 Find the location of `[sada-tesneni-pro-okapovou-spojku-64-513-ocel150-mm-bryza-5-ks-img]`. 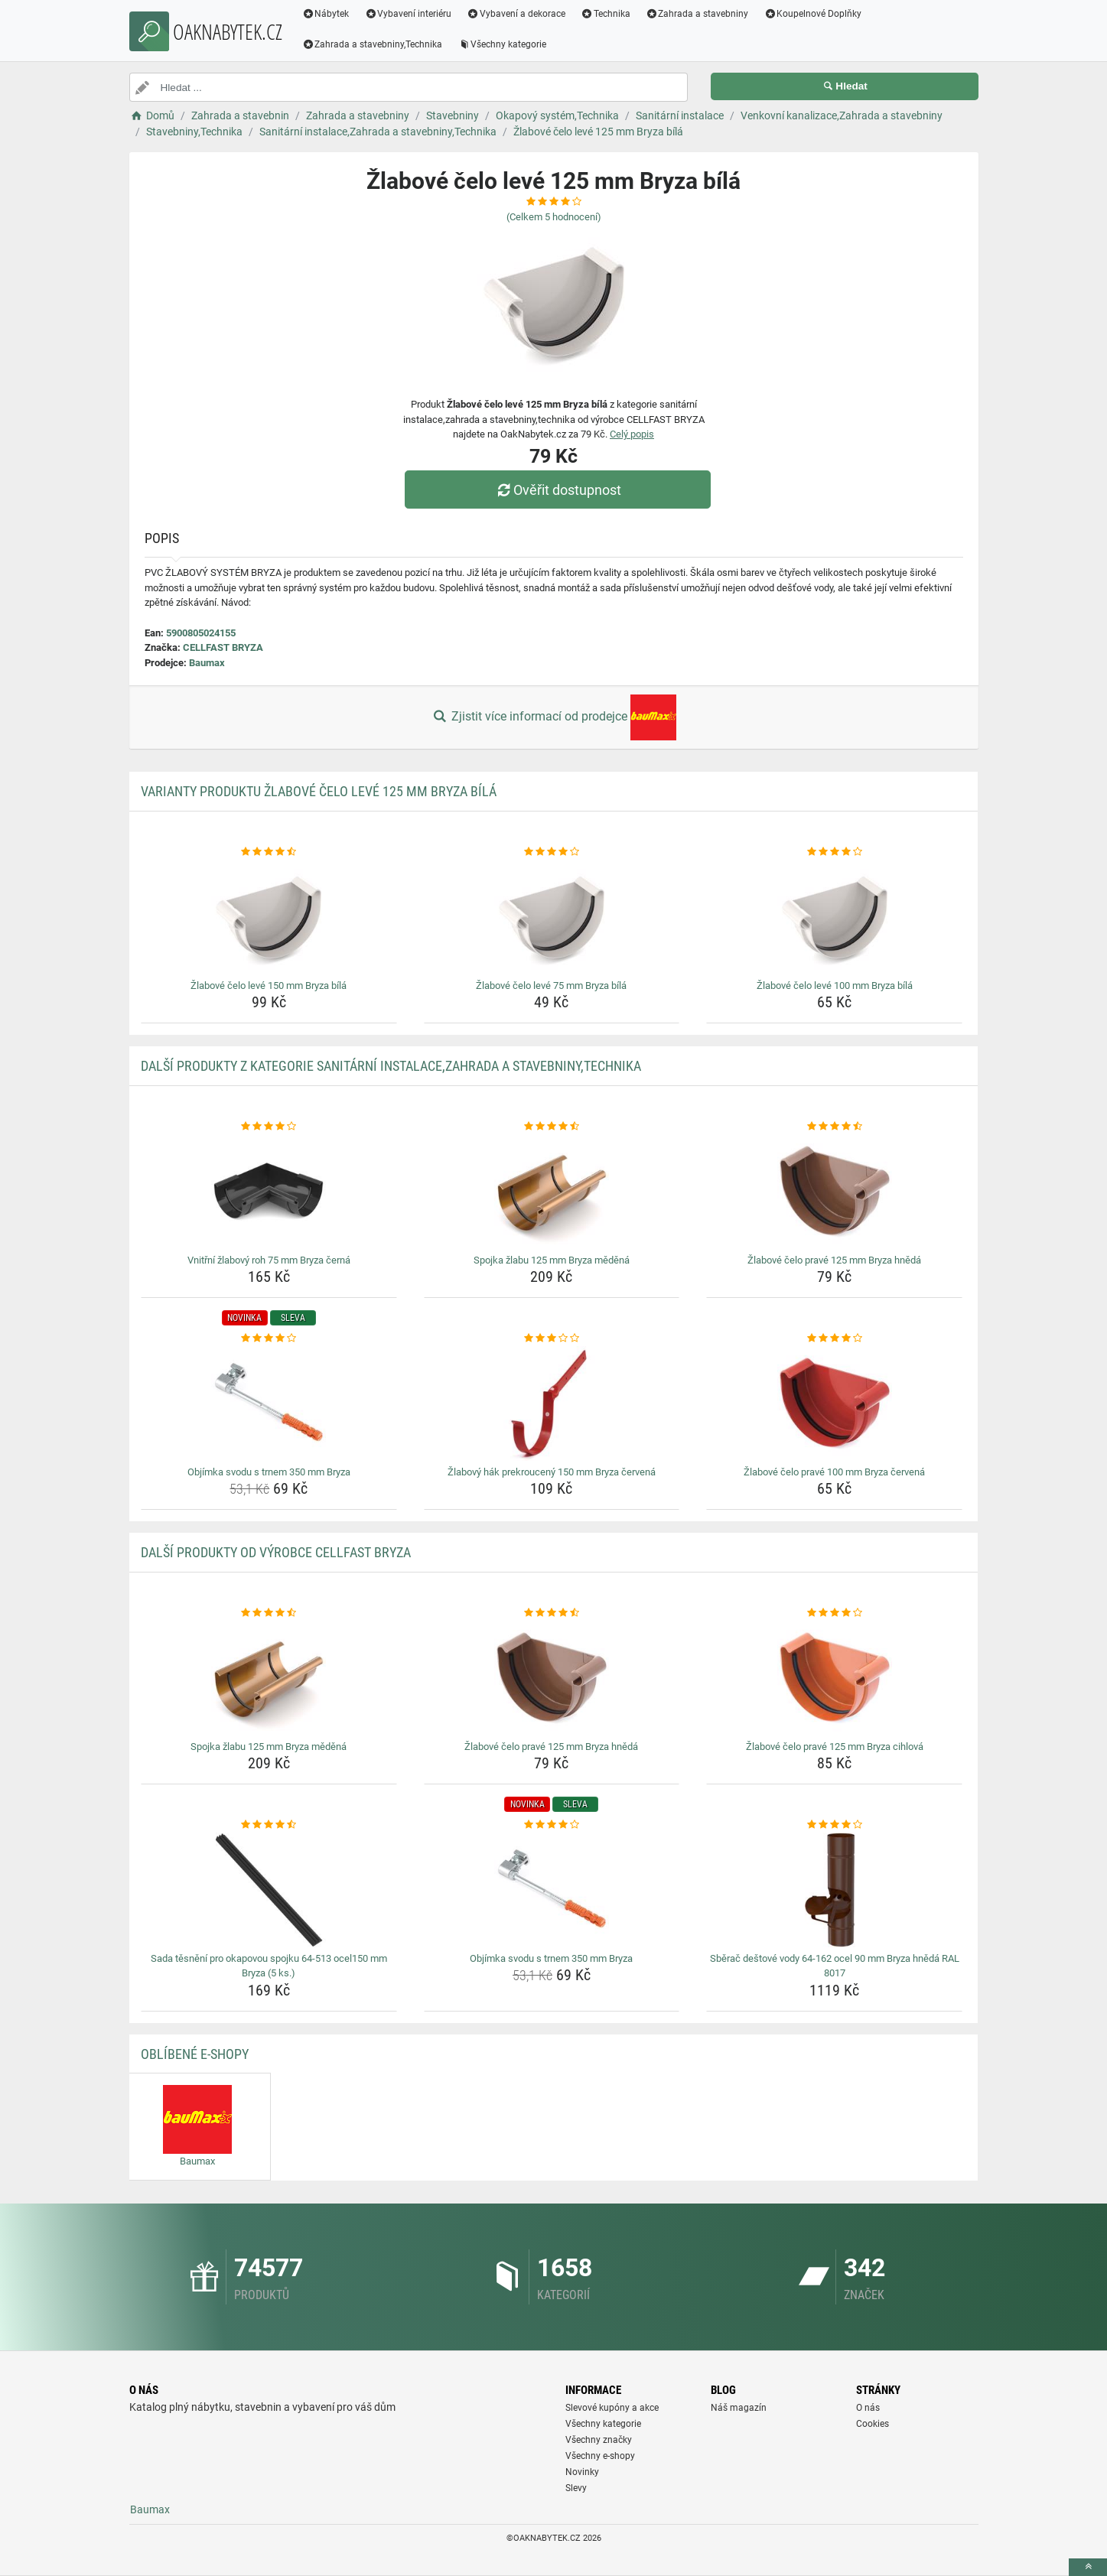

[sada-tesneni-pro-okapovou-spojku-64-513-ocel150-mm-bryza-5-ks-img] is located at coordinates (269, 1890).